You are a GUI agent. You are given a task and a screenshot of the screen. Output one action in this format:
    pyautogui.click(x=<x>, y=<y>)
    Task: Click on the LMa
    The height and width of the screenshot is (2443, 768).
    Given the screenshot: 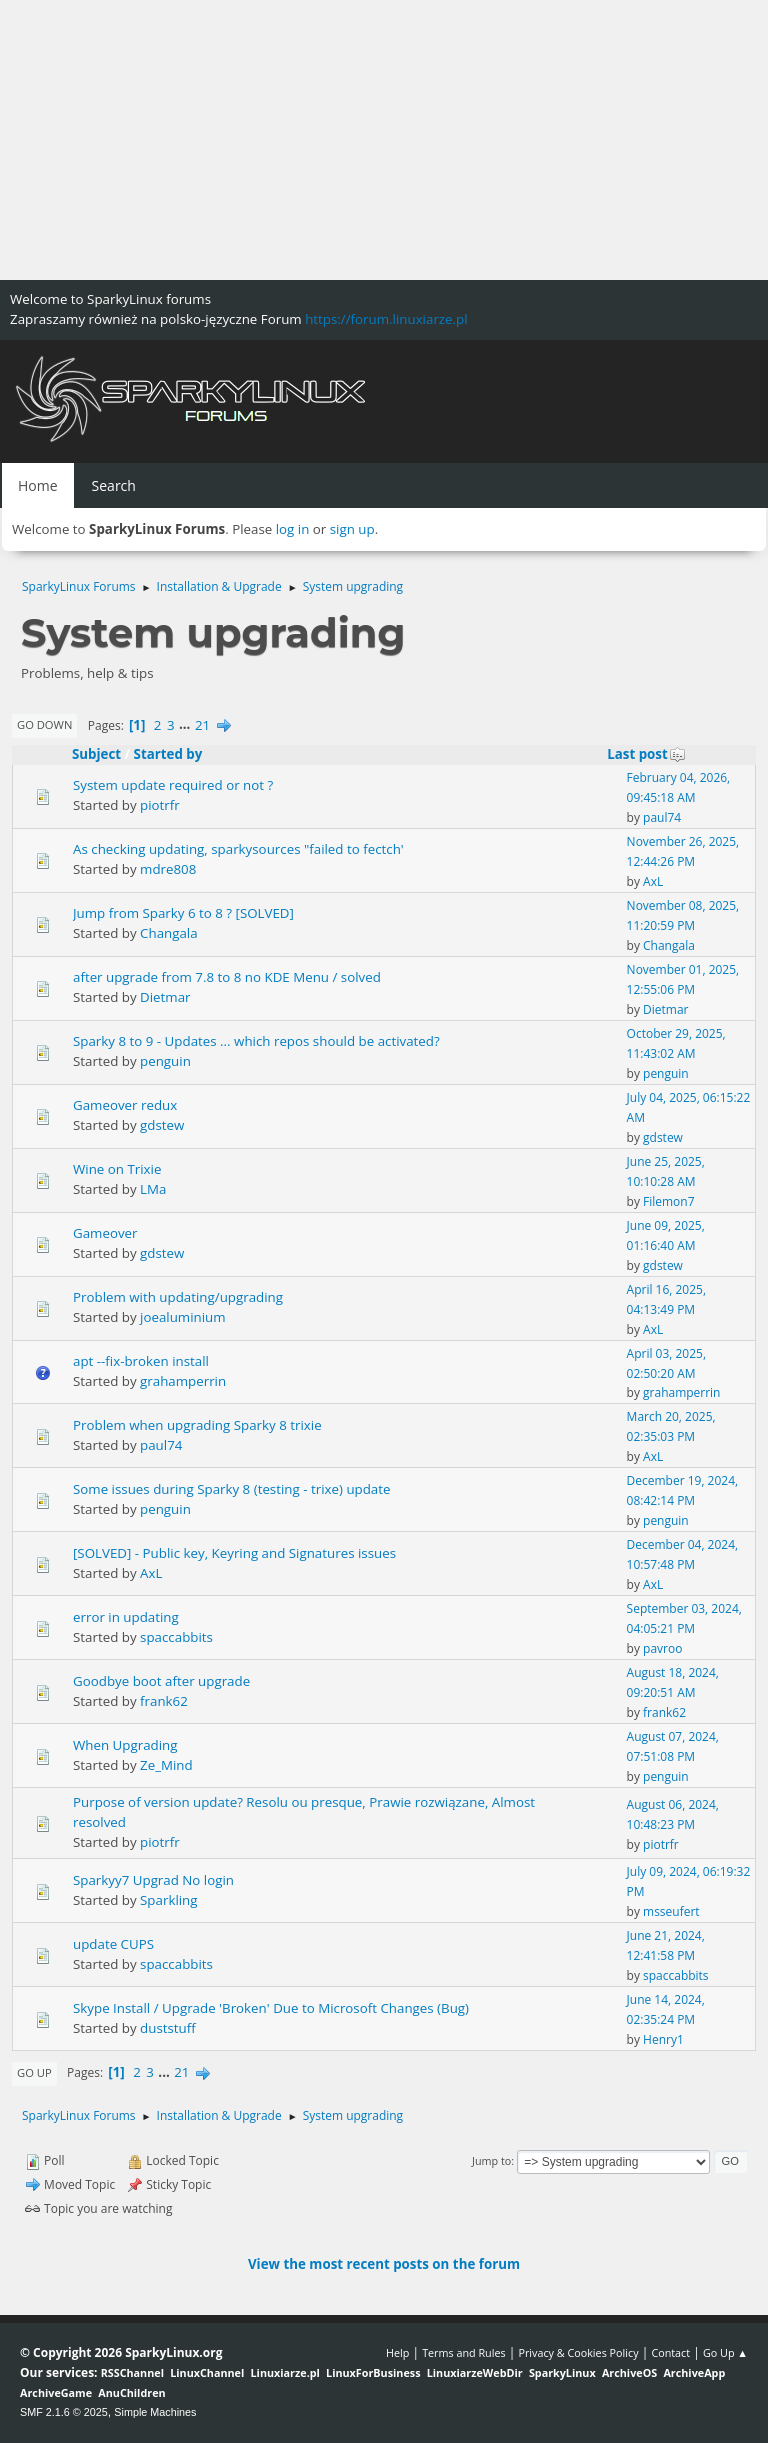 What is the action you would take?
    pyautogui.click(x=153, y=1189)
    